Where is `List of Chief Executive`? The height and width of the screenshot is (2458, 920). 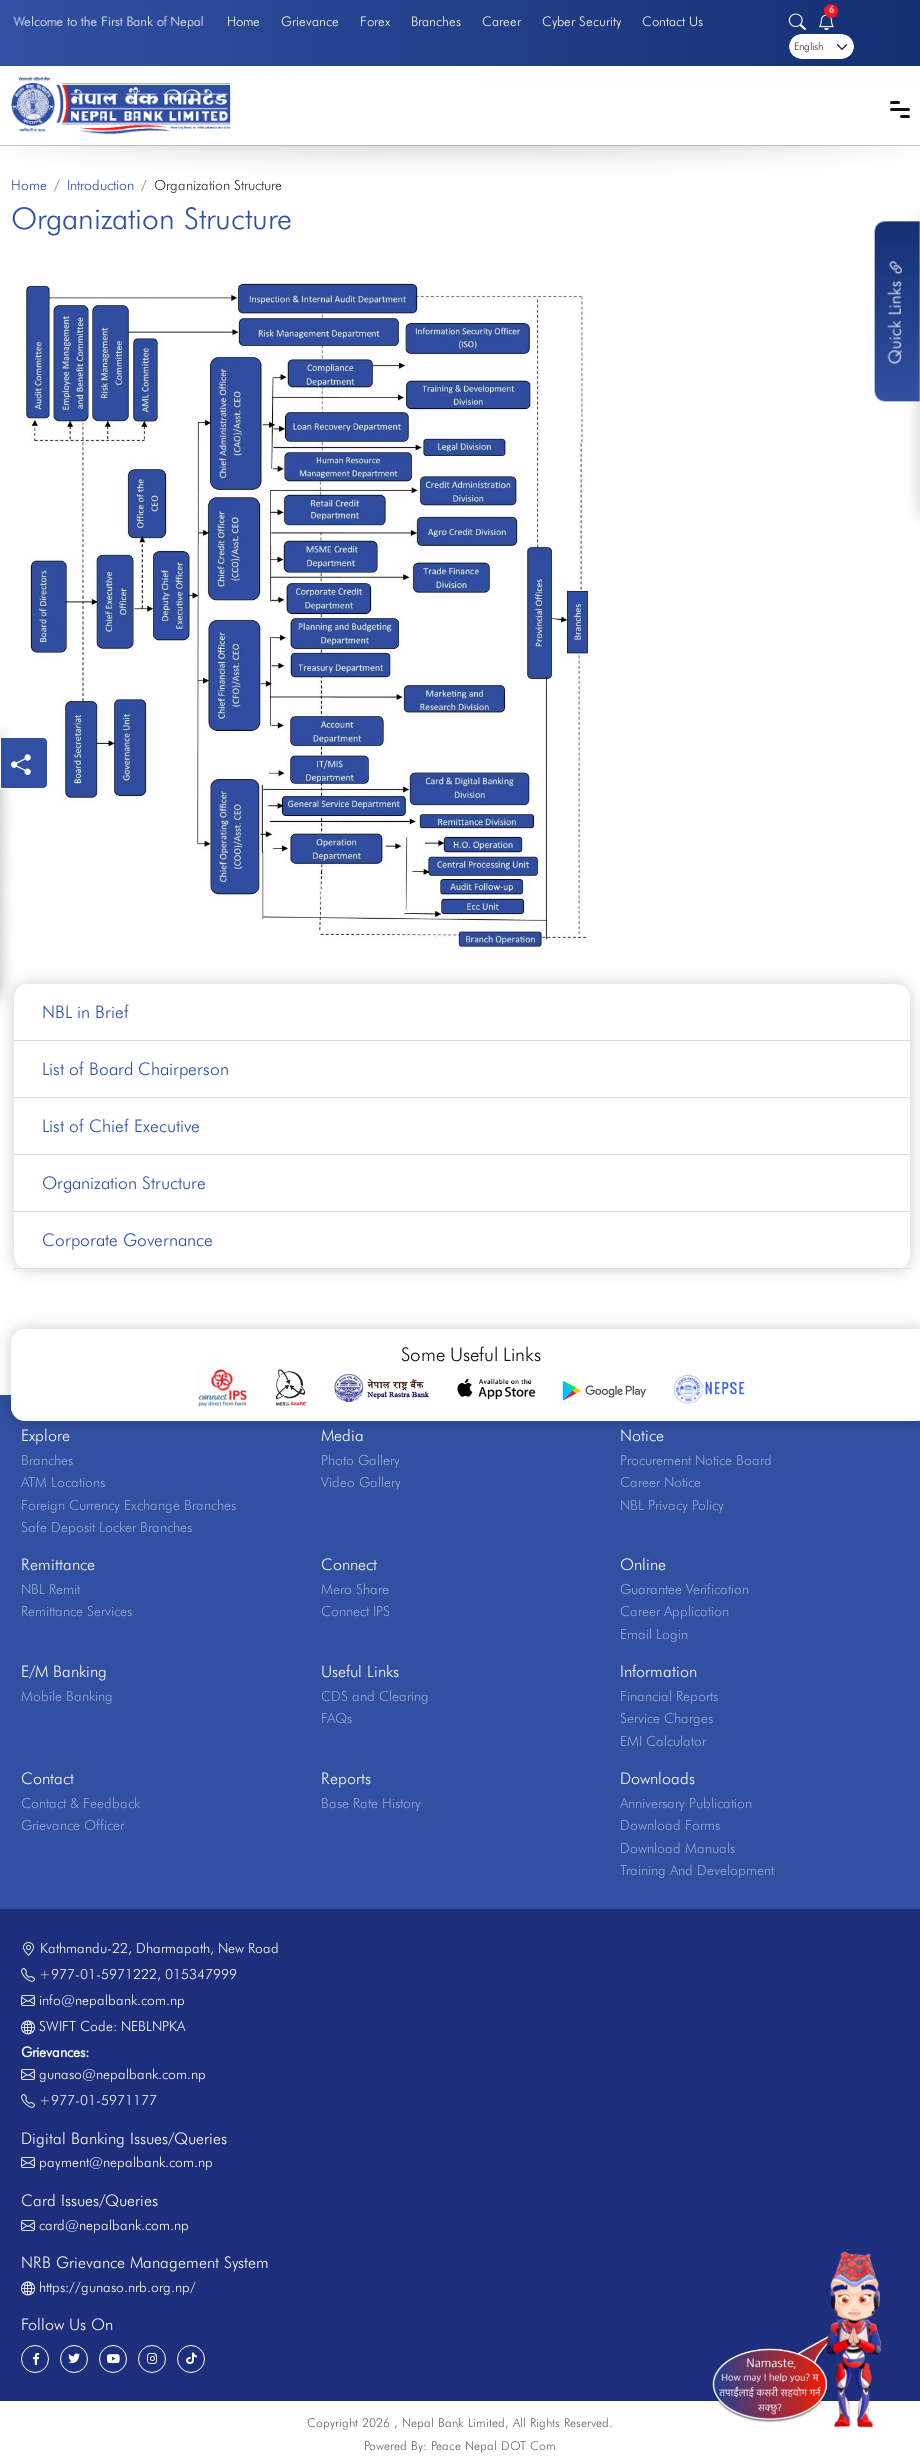 List of Chief Executive is located at coordinates (121, 1125).